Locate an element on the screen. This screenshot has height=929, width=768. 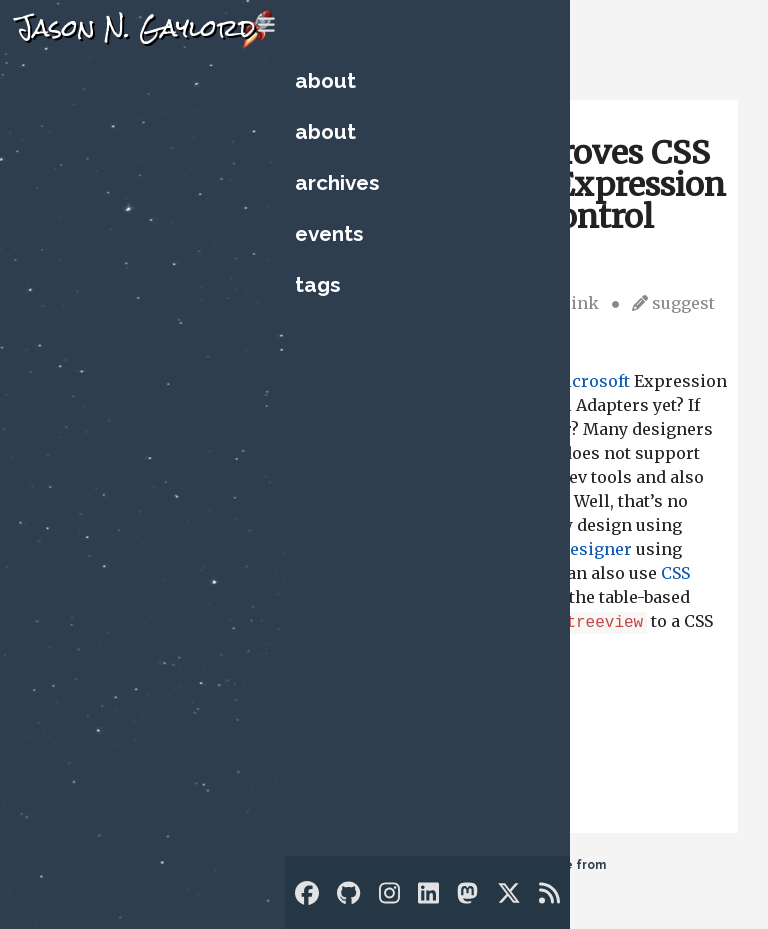
About [Who is Jason?] is located at coordinates (325, 80).